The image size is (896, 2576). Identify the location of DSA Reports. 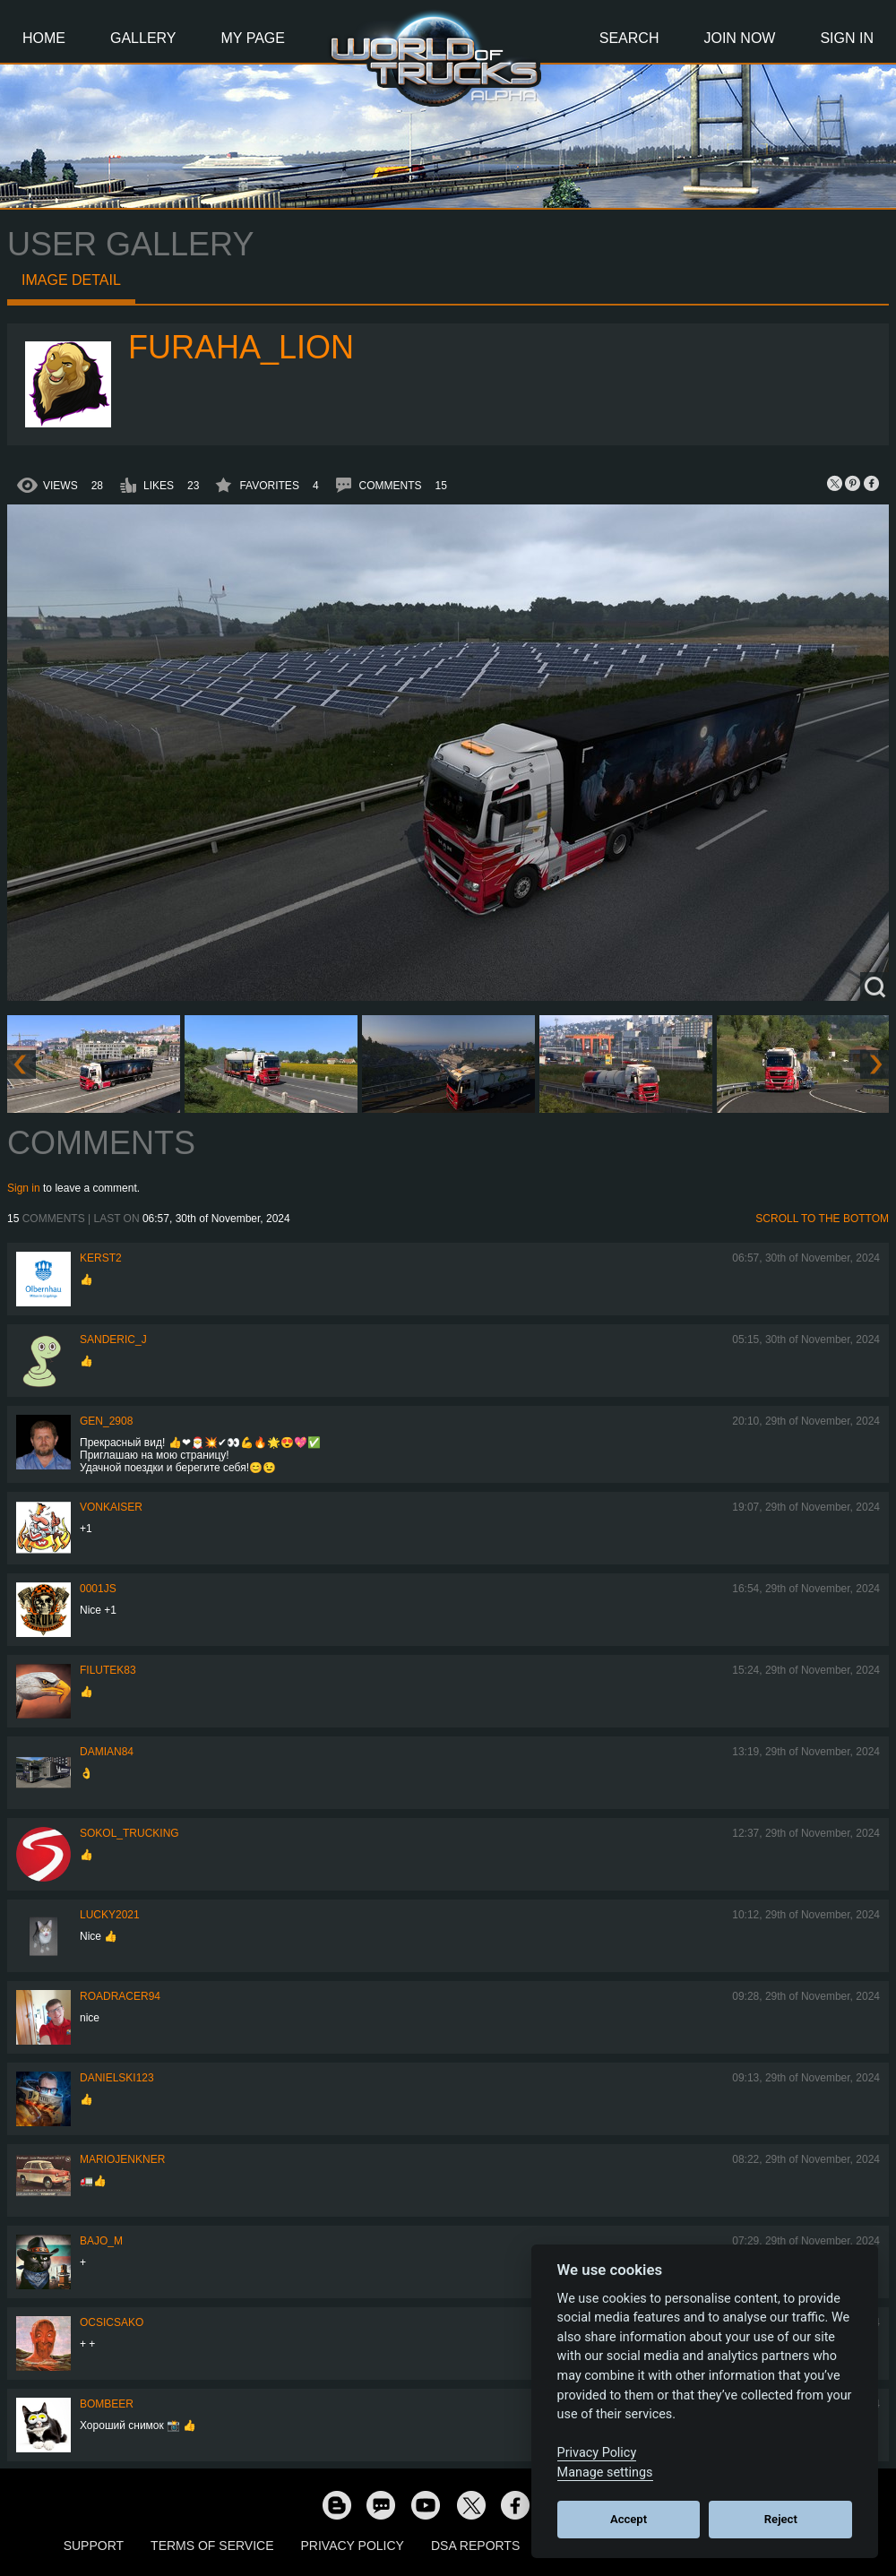
(475, 2545).